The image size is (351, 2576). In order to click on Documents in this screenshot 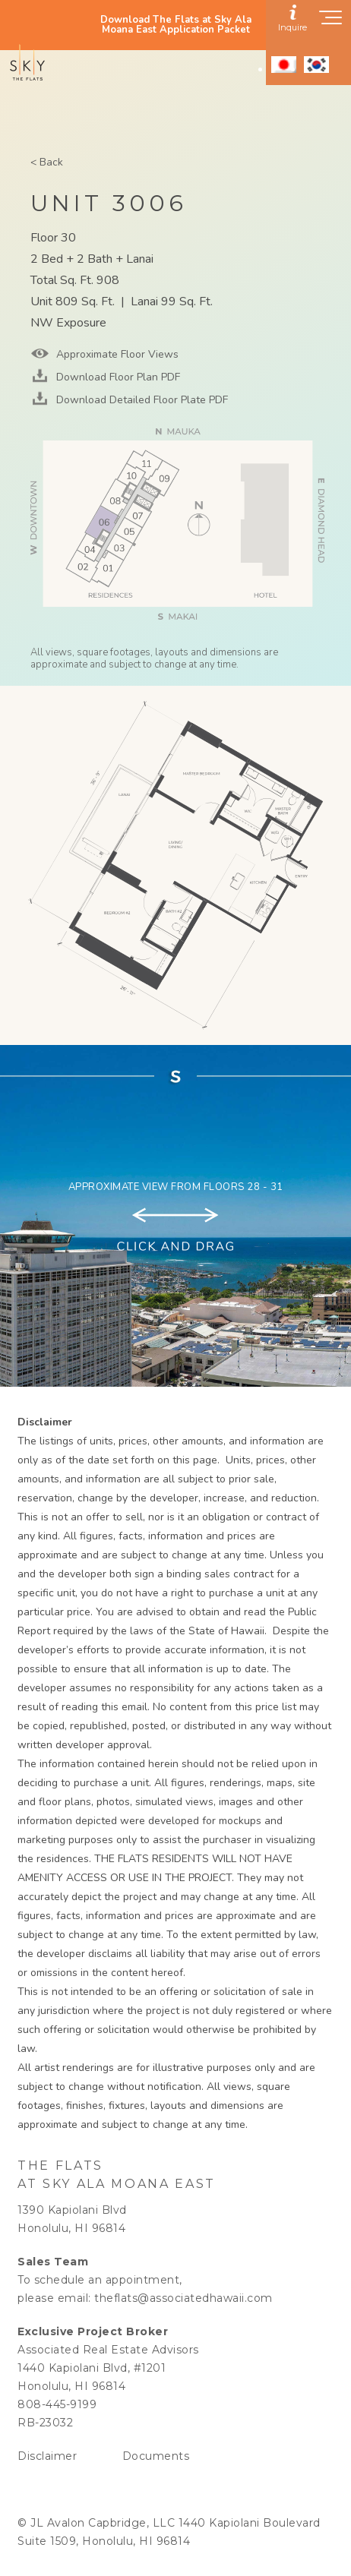, I will do `click(156, 2456)`.